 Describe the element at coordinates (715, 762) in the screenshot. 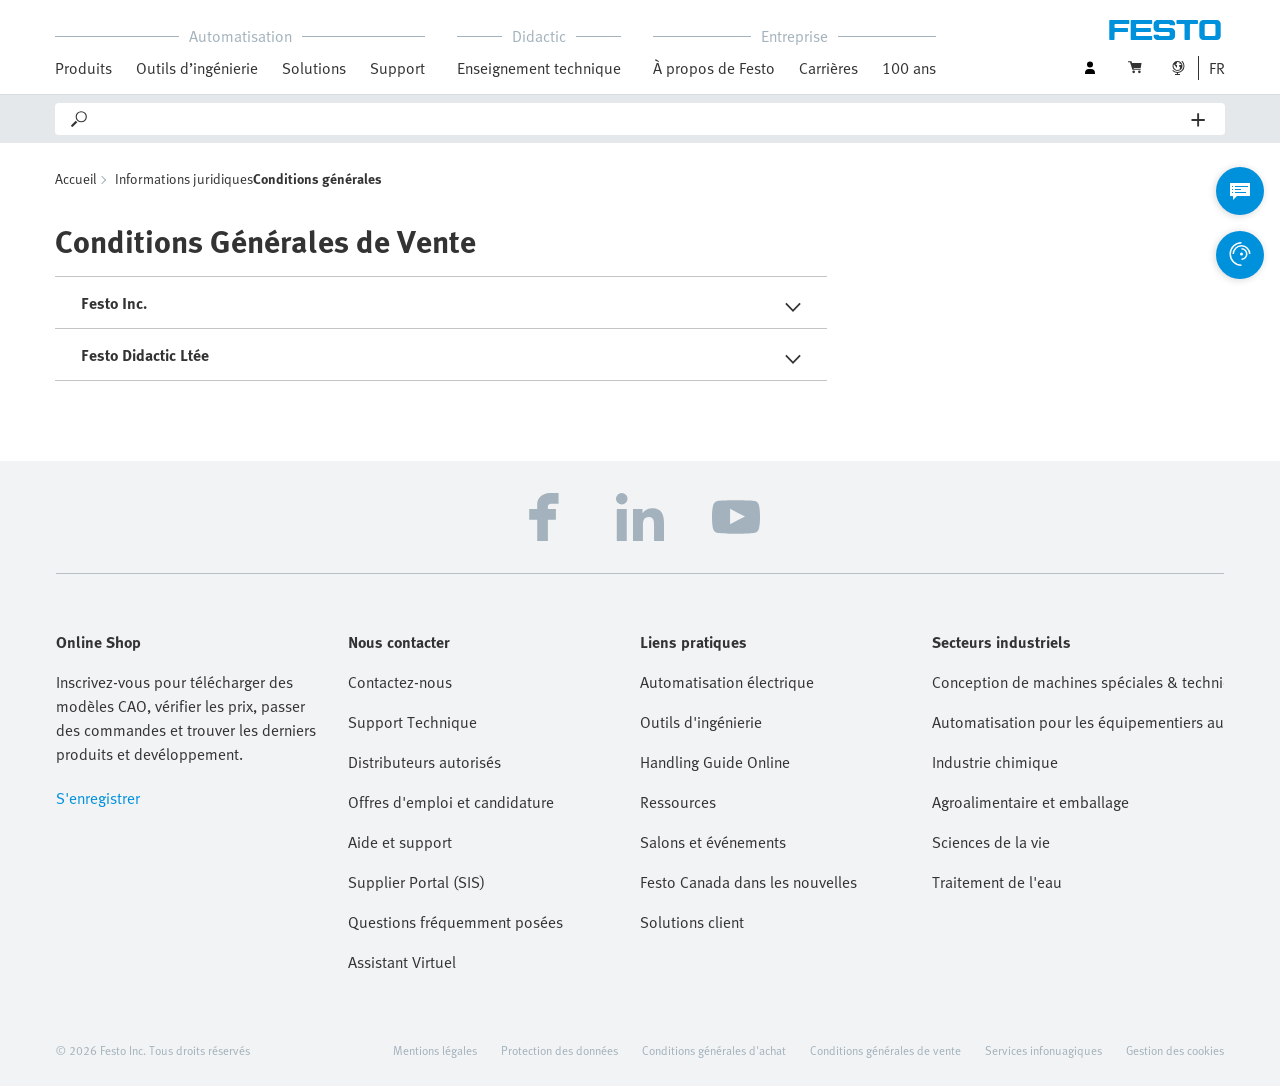

I see `Handling Guide Online` at that location.